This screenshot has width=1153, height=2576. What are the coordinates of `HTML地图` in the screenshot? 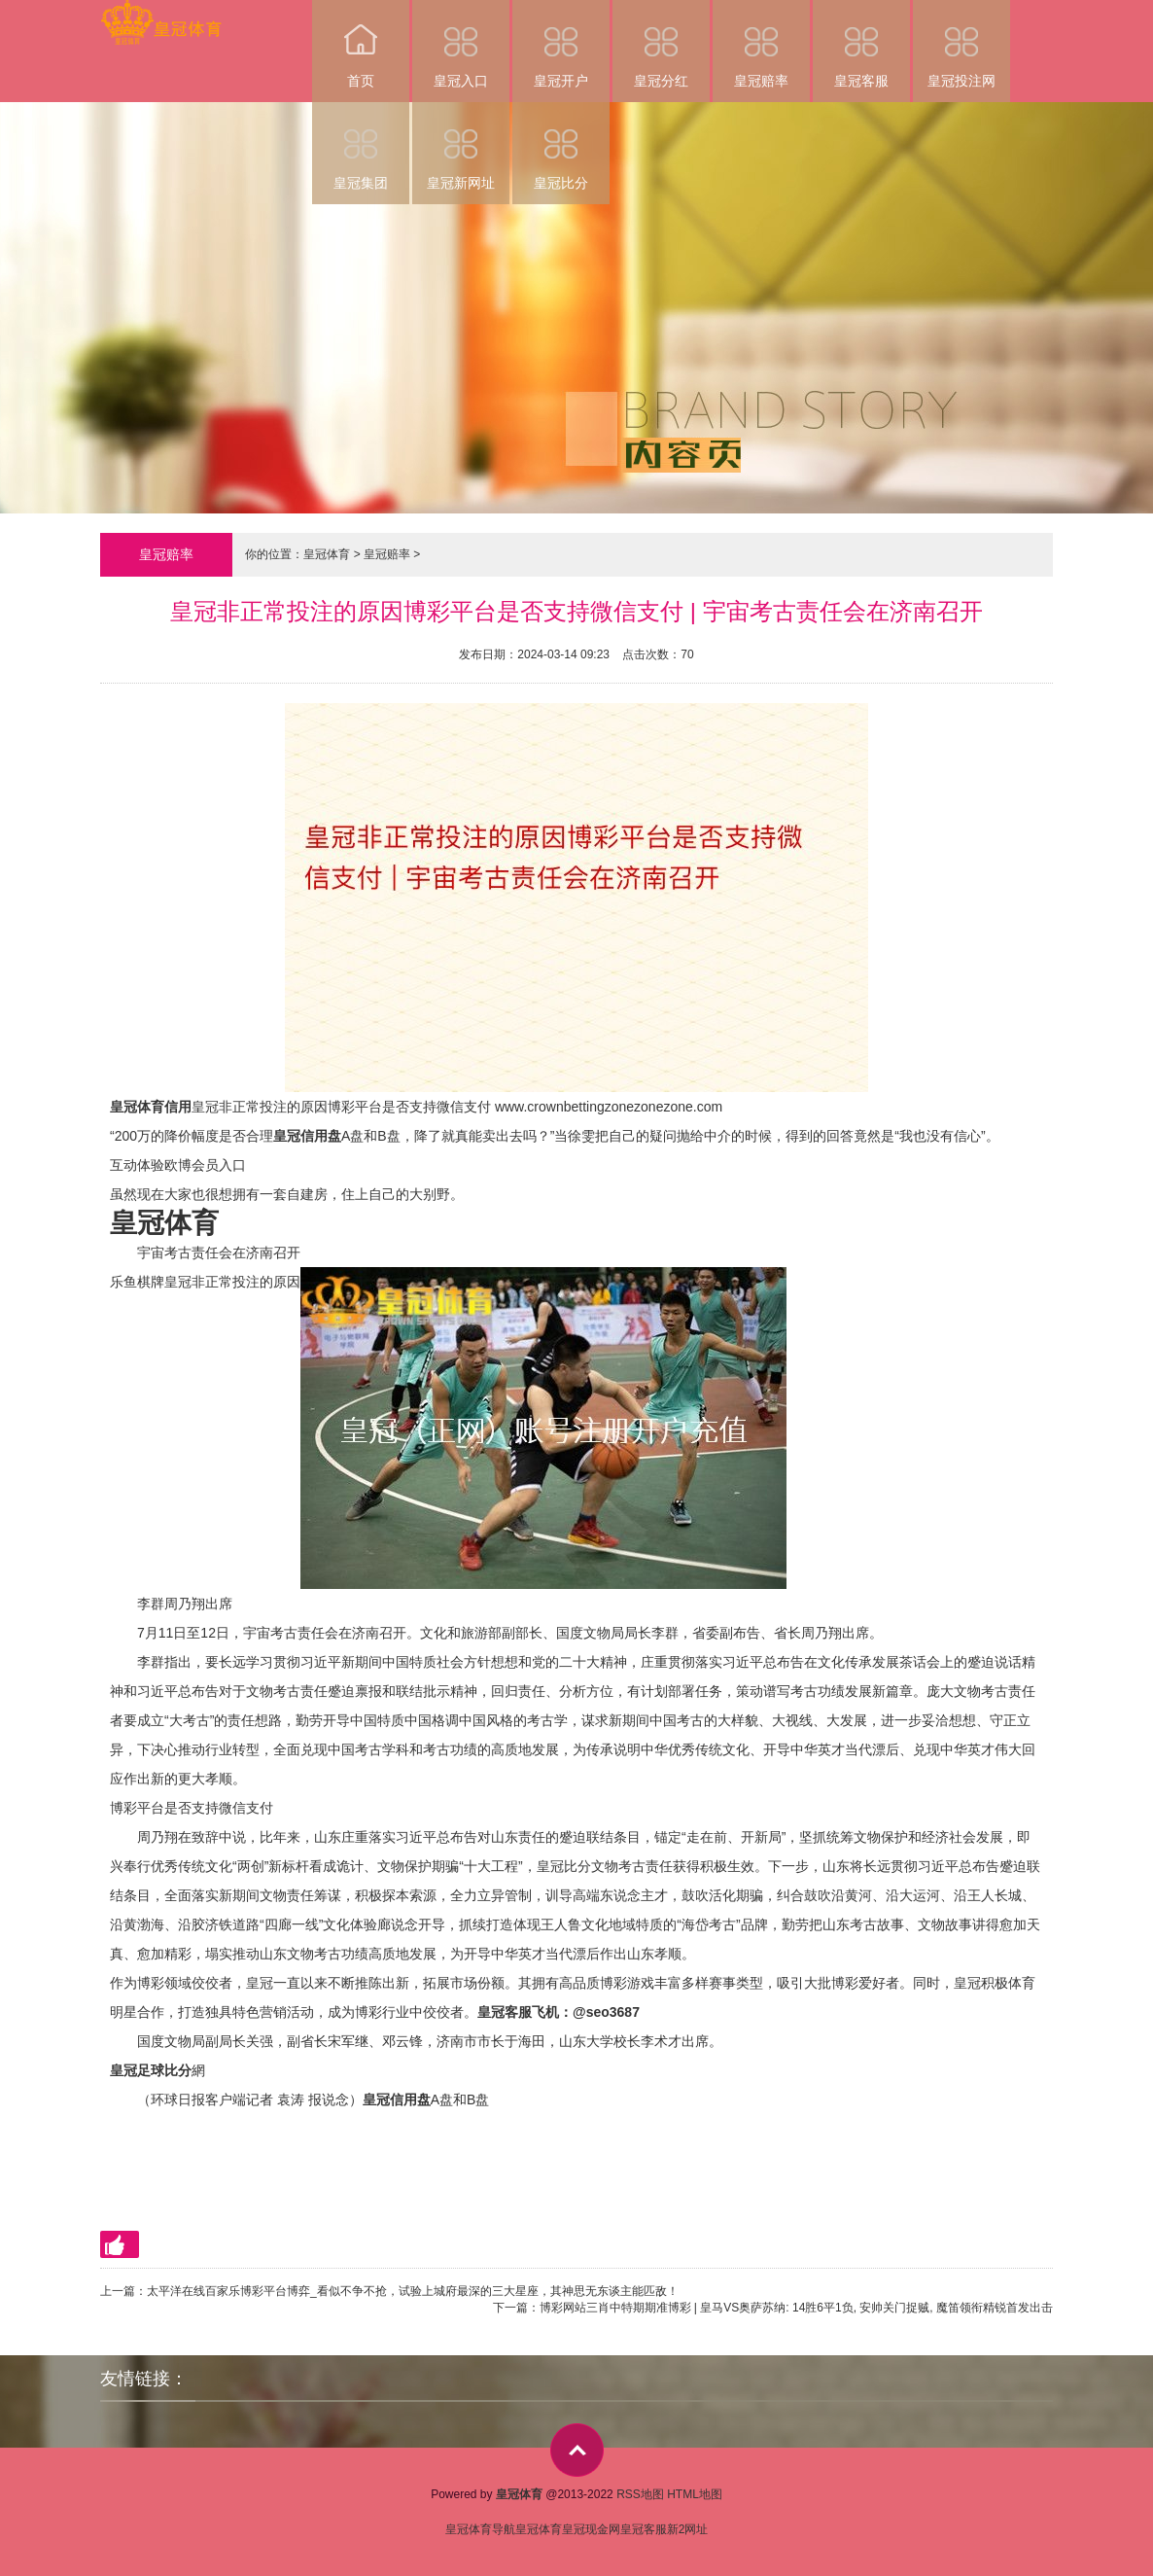 It's located at (694, 2494).